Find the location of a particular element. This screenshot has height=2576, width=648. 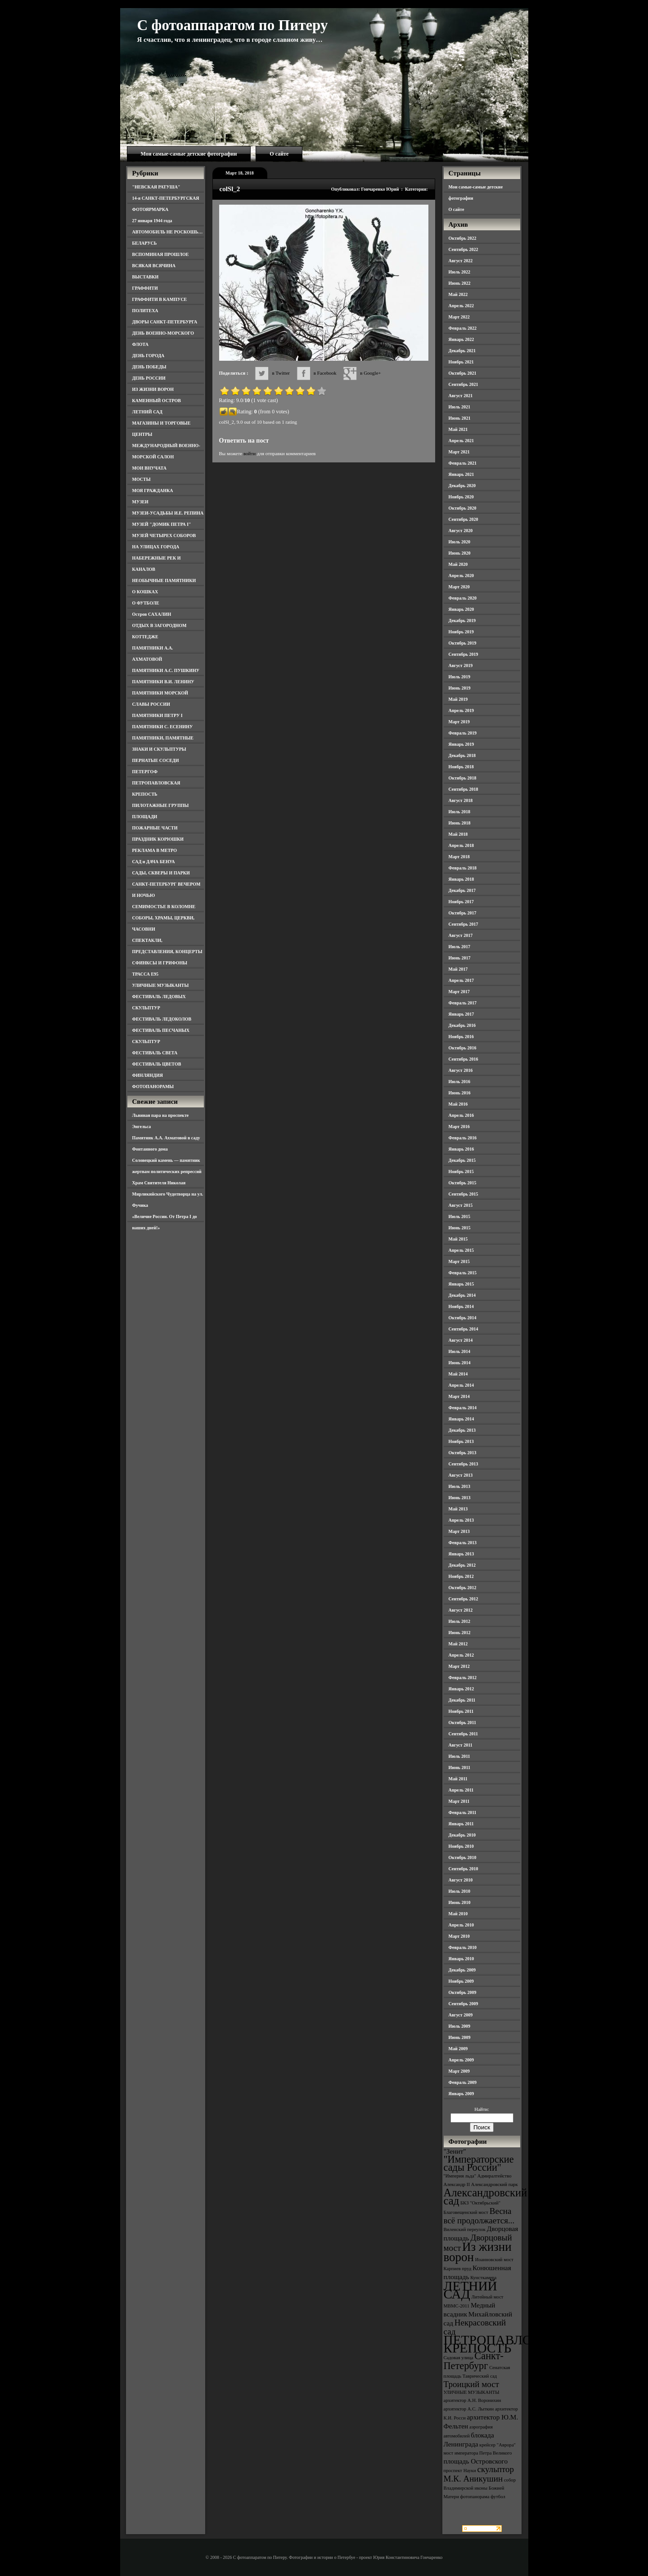

Март 2011 is located at coordinates (459, 1801).